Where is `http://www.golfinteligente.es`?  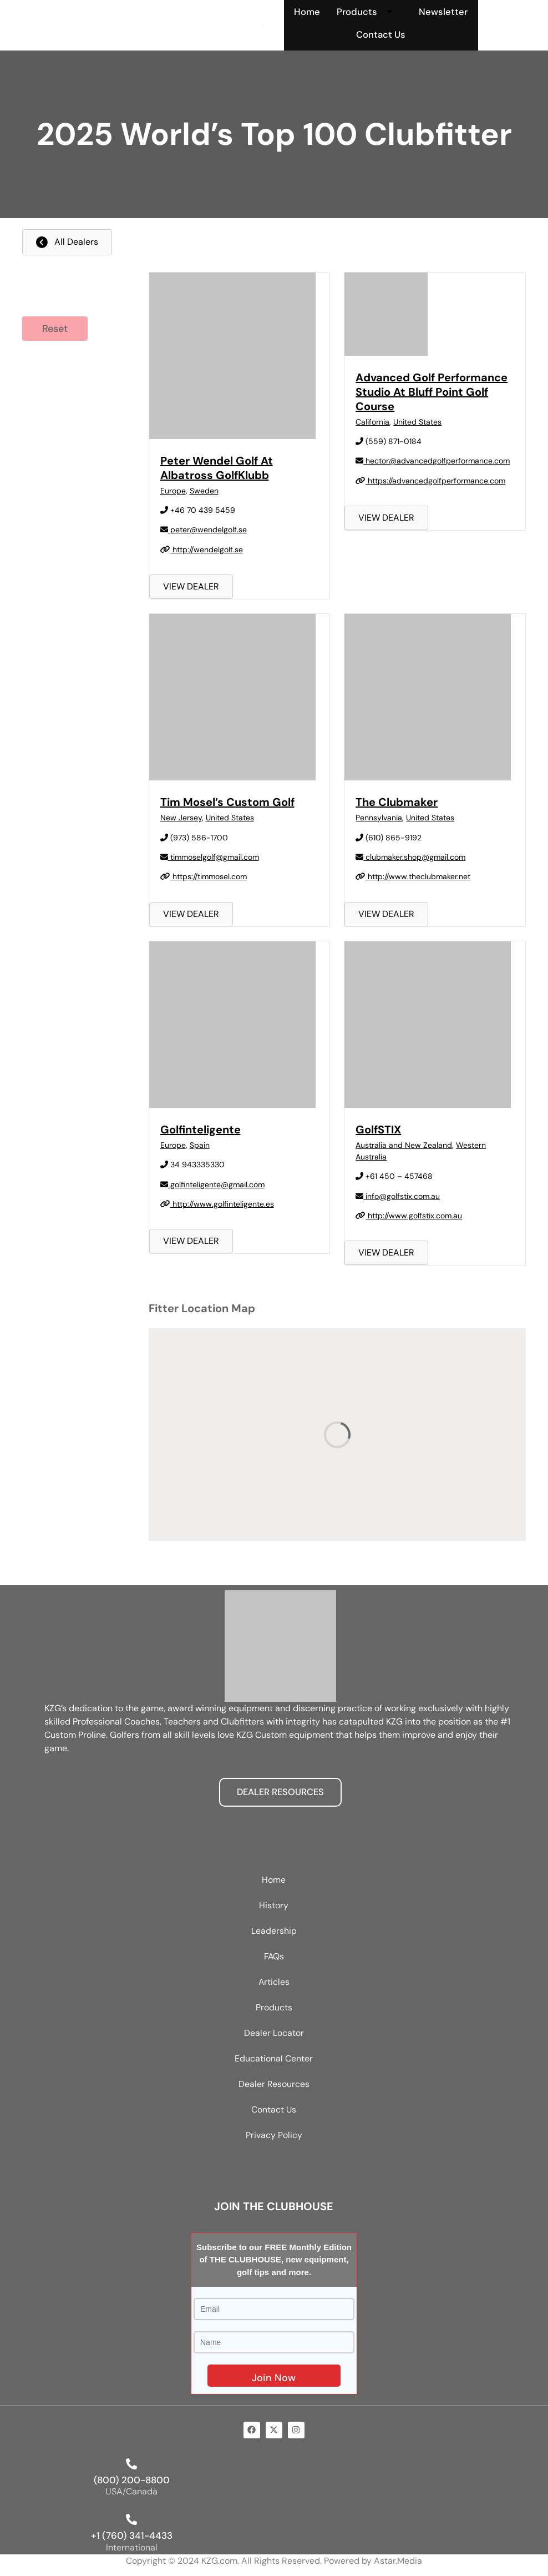 http://www.golfinteligente.es is located at coordinates (217, 1204).